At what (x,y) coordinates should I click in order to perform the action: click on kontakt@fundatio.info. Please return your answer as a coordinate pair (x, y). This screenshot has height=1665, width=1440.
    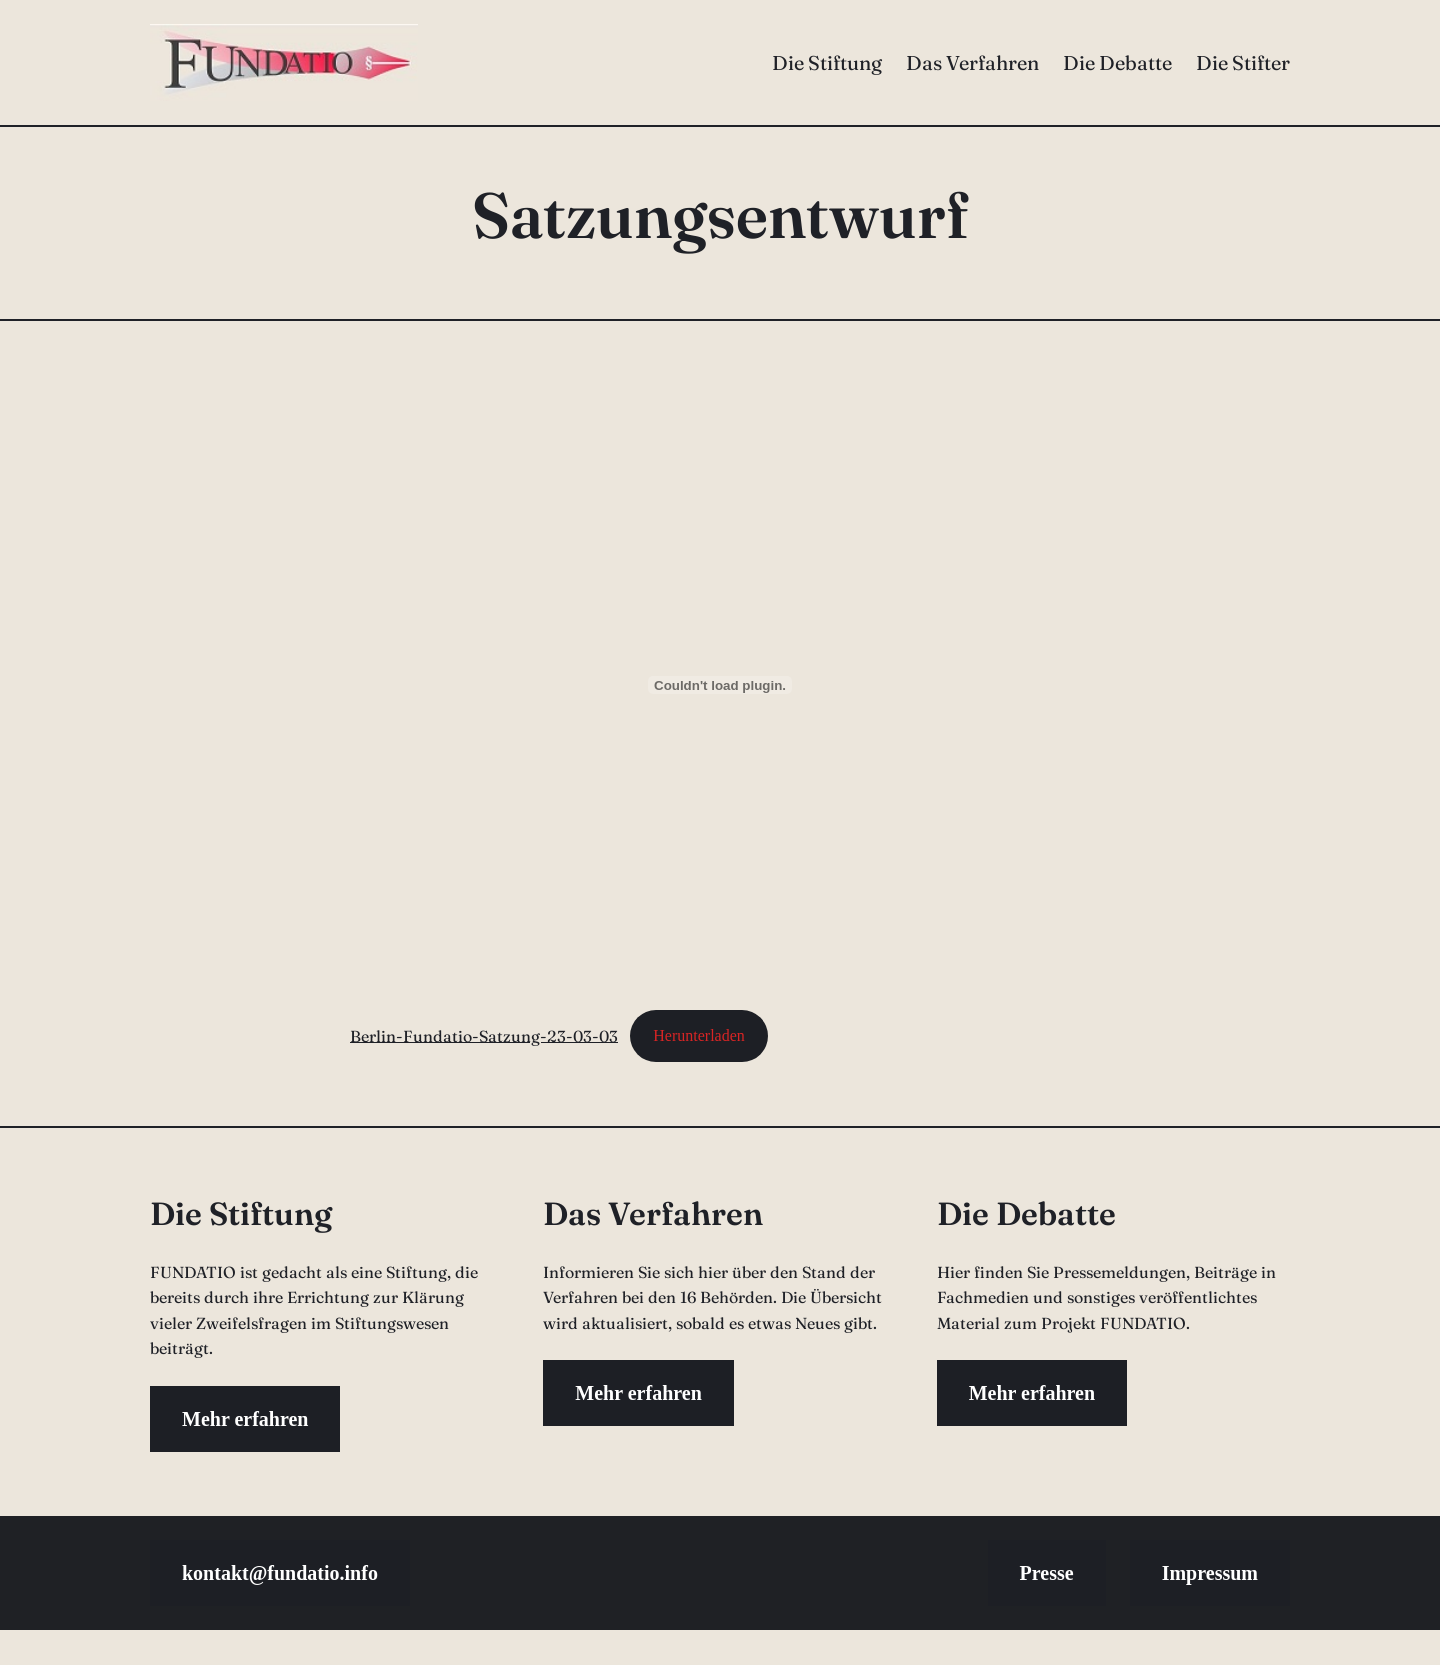
    Looking at the image, I should click on (280, 1573).